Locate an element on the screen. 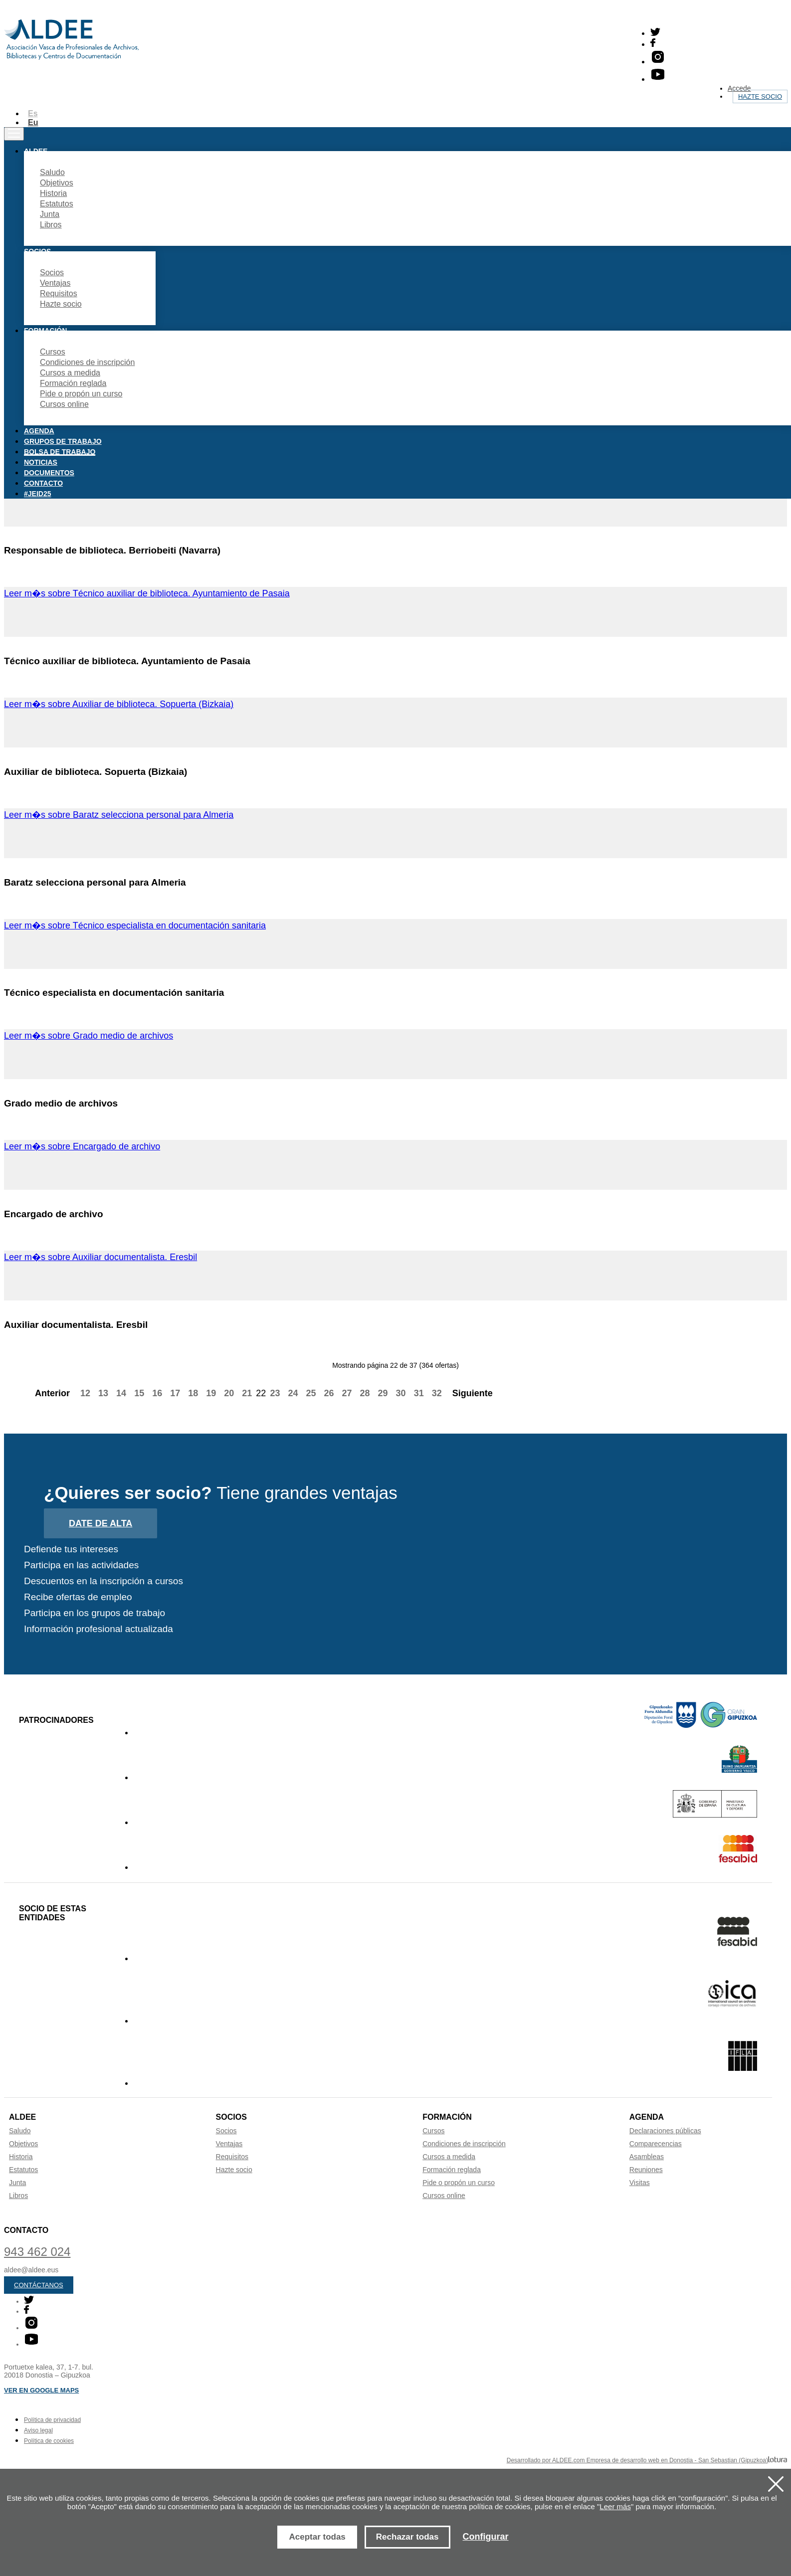  Anterior [Previous] is located at coordinates (47, 1393).